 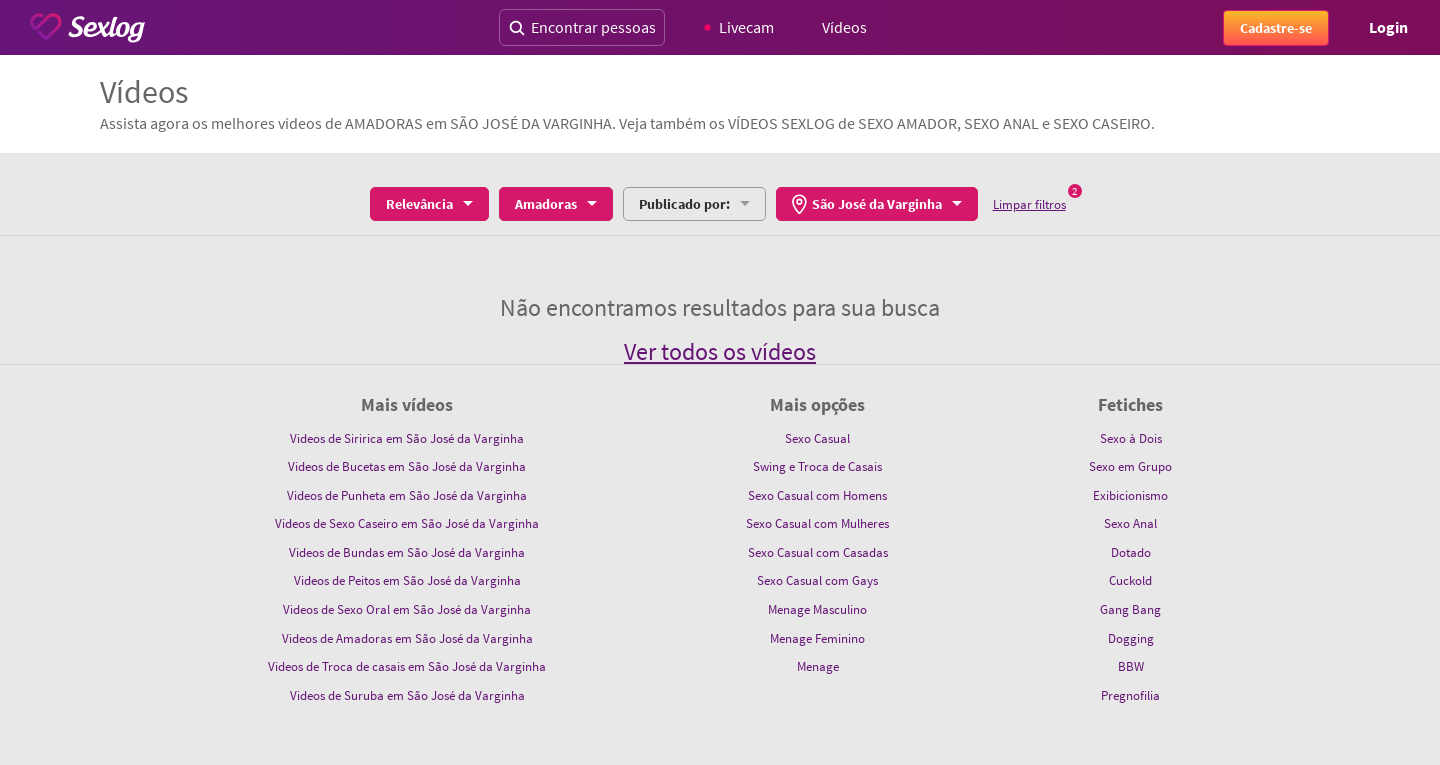 What do you see at coordinates (817, 466) in the screenshot?
I see `Swing e Troca de Casais` at bounding box center [817, 466].